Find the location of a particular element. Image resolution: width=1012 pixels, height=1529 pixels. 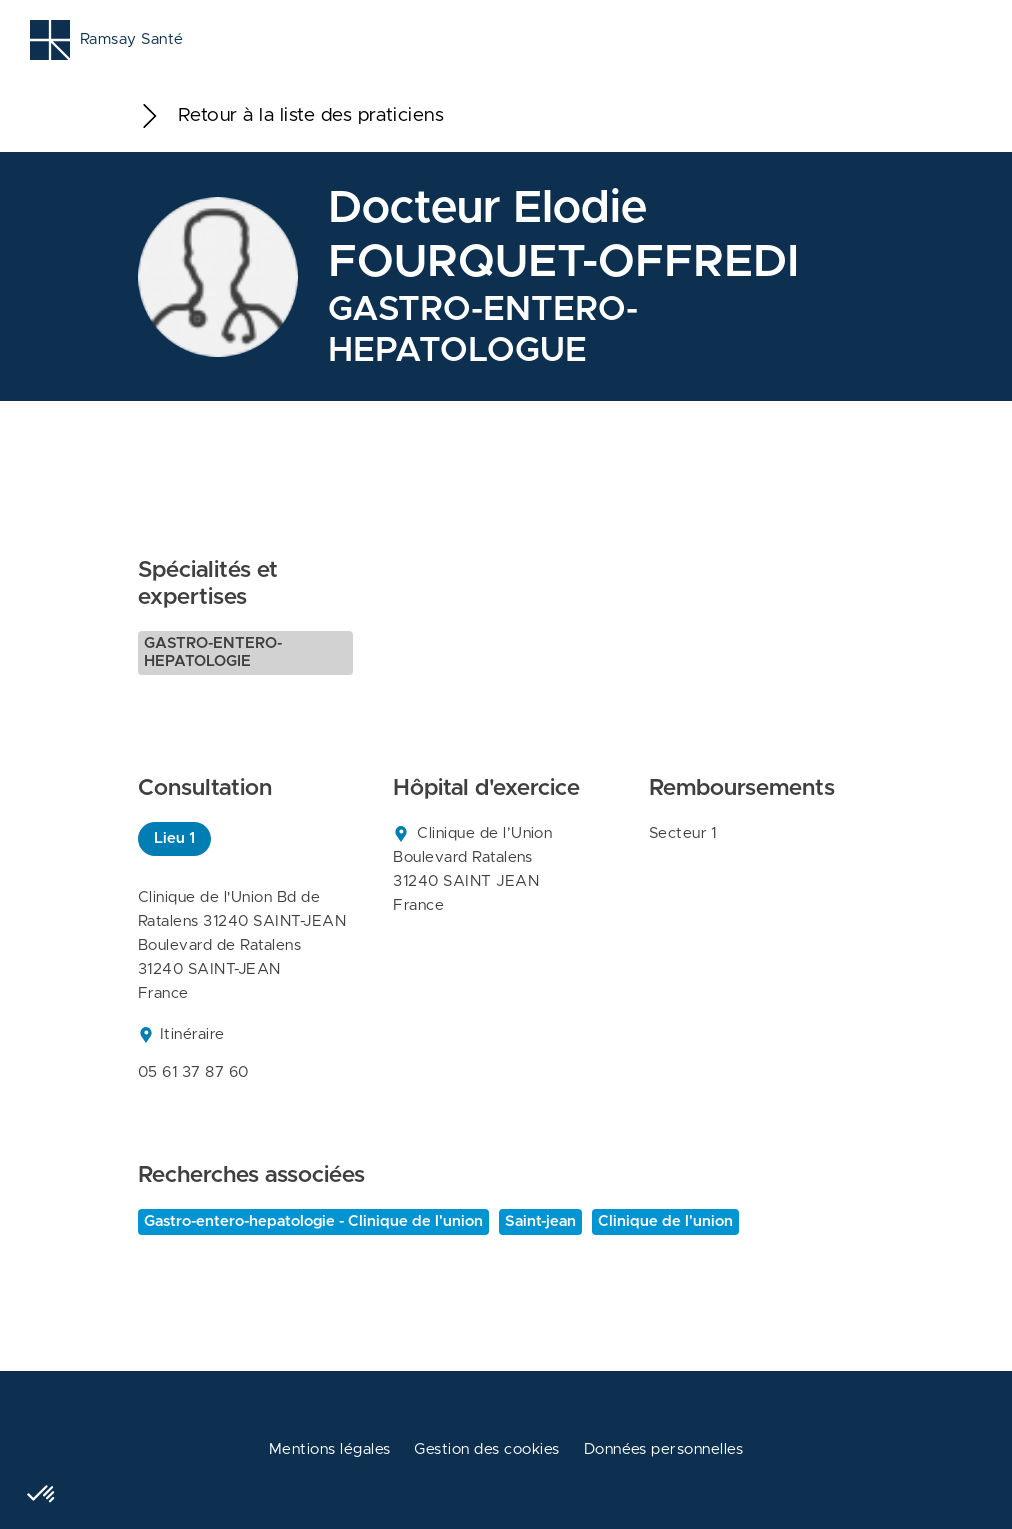

Saint-jean is located at coordinates (540, 1221).